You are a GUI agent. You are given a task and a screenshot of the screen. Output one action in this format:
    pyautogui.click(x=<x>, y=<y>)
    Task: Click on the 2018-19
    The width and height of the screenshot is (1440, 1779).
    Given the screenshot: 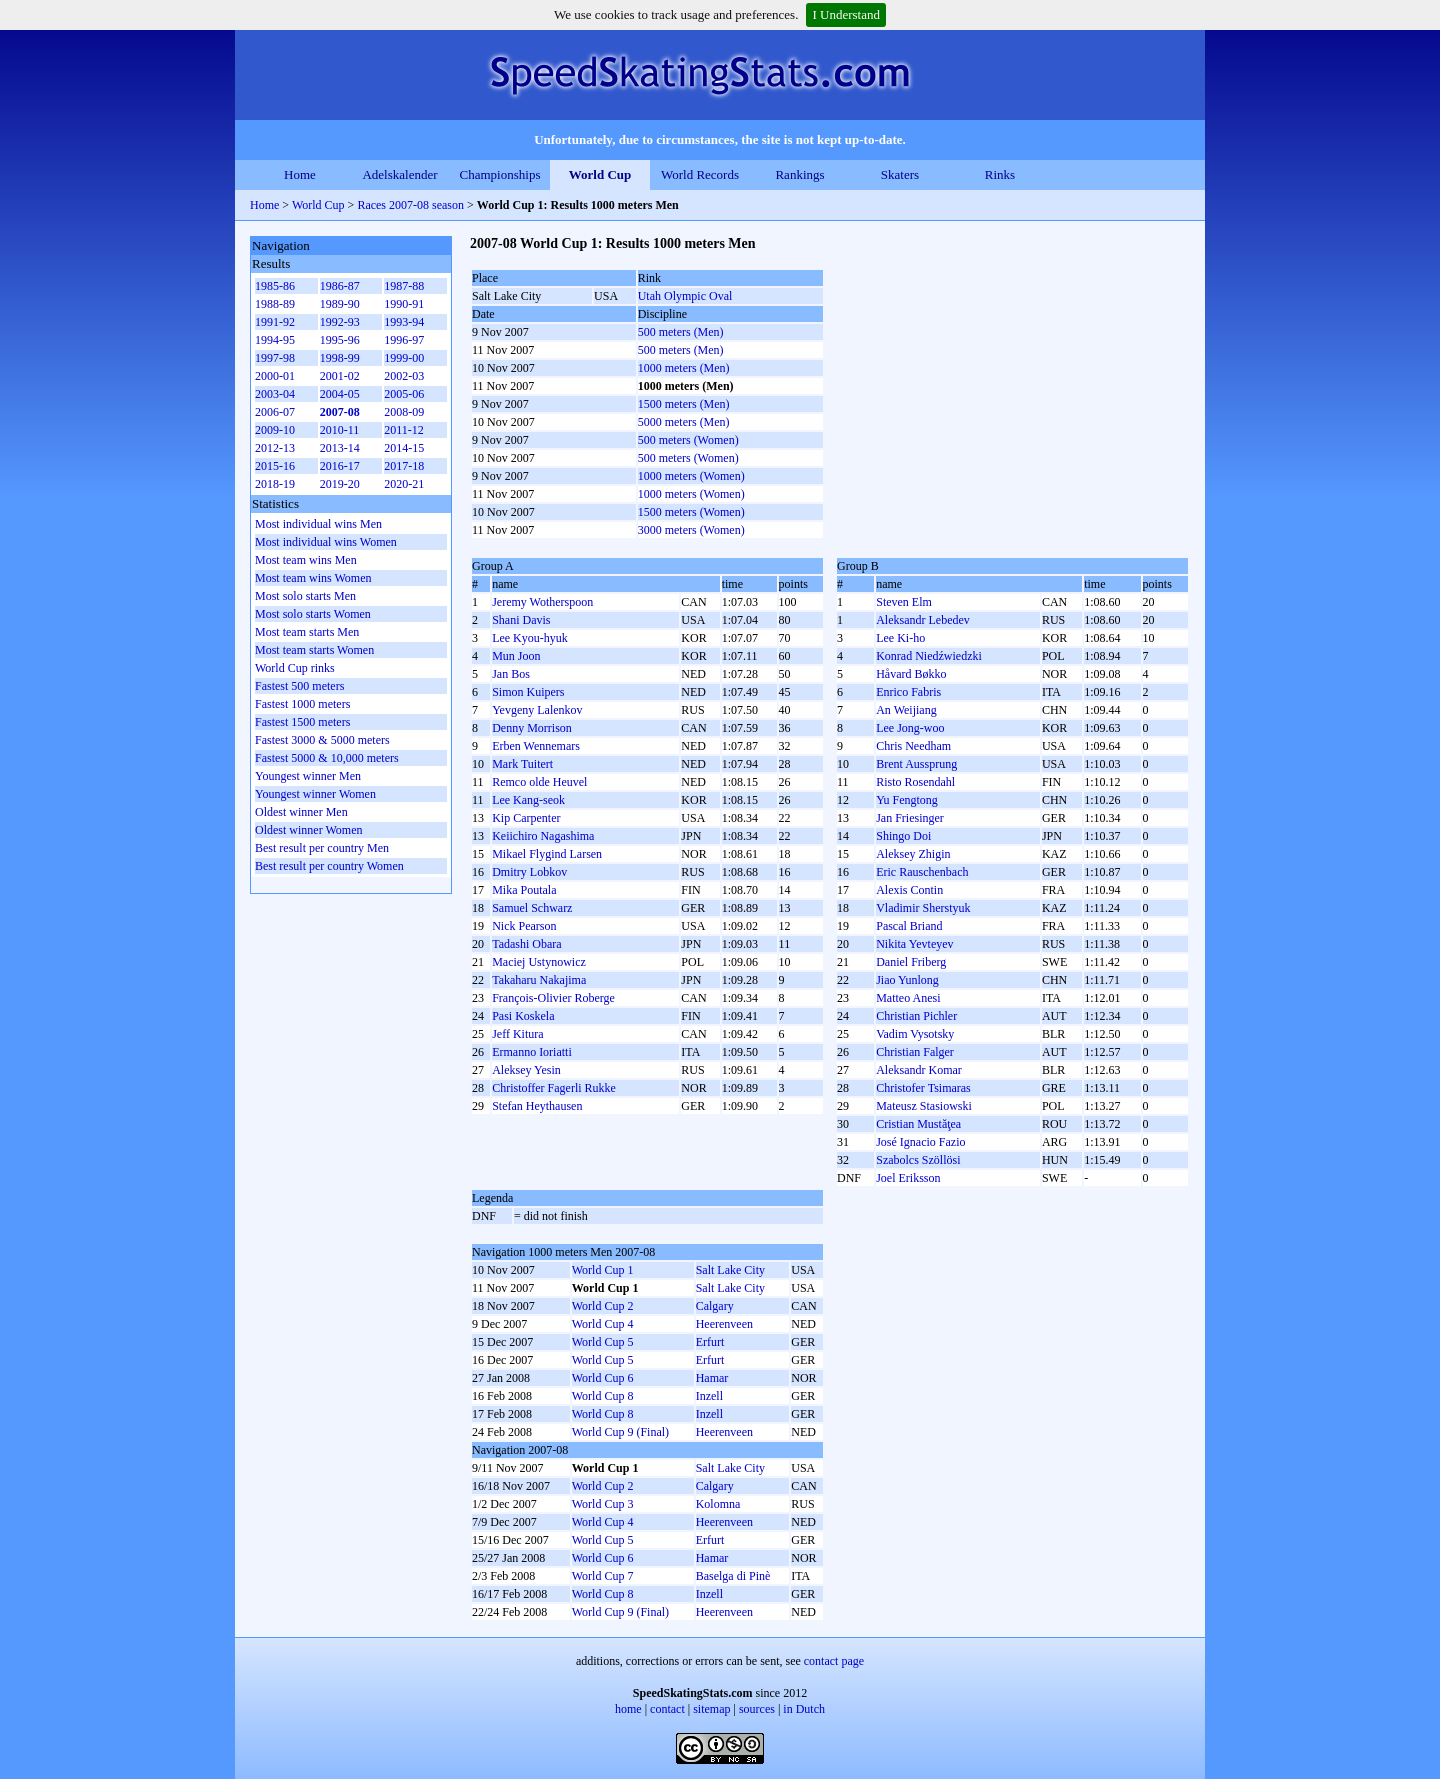 What is the action you would take?
    pyautogui.click(x=275, y=484)
    